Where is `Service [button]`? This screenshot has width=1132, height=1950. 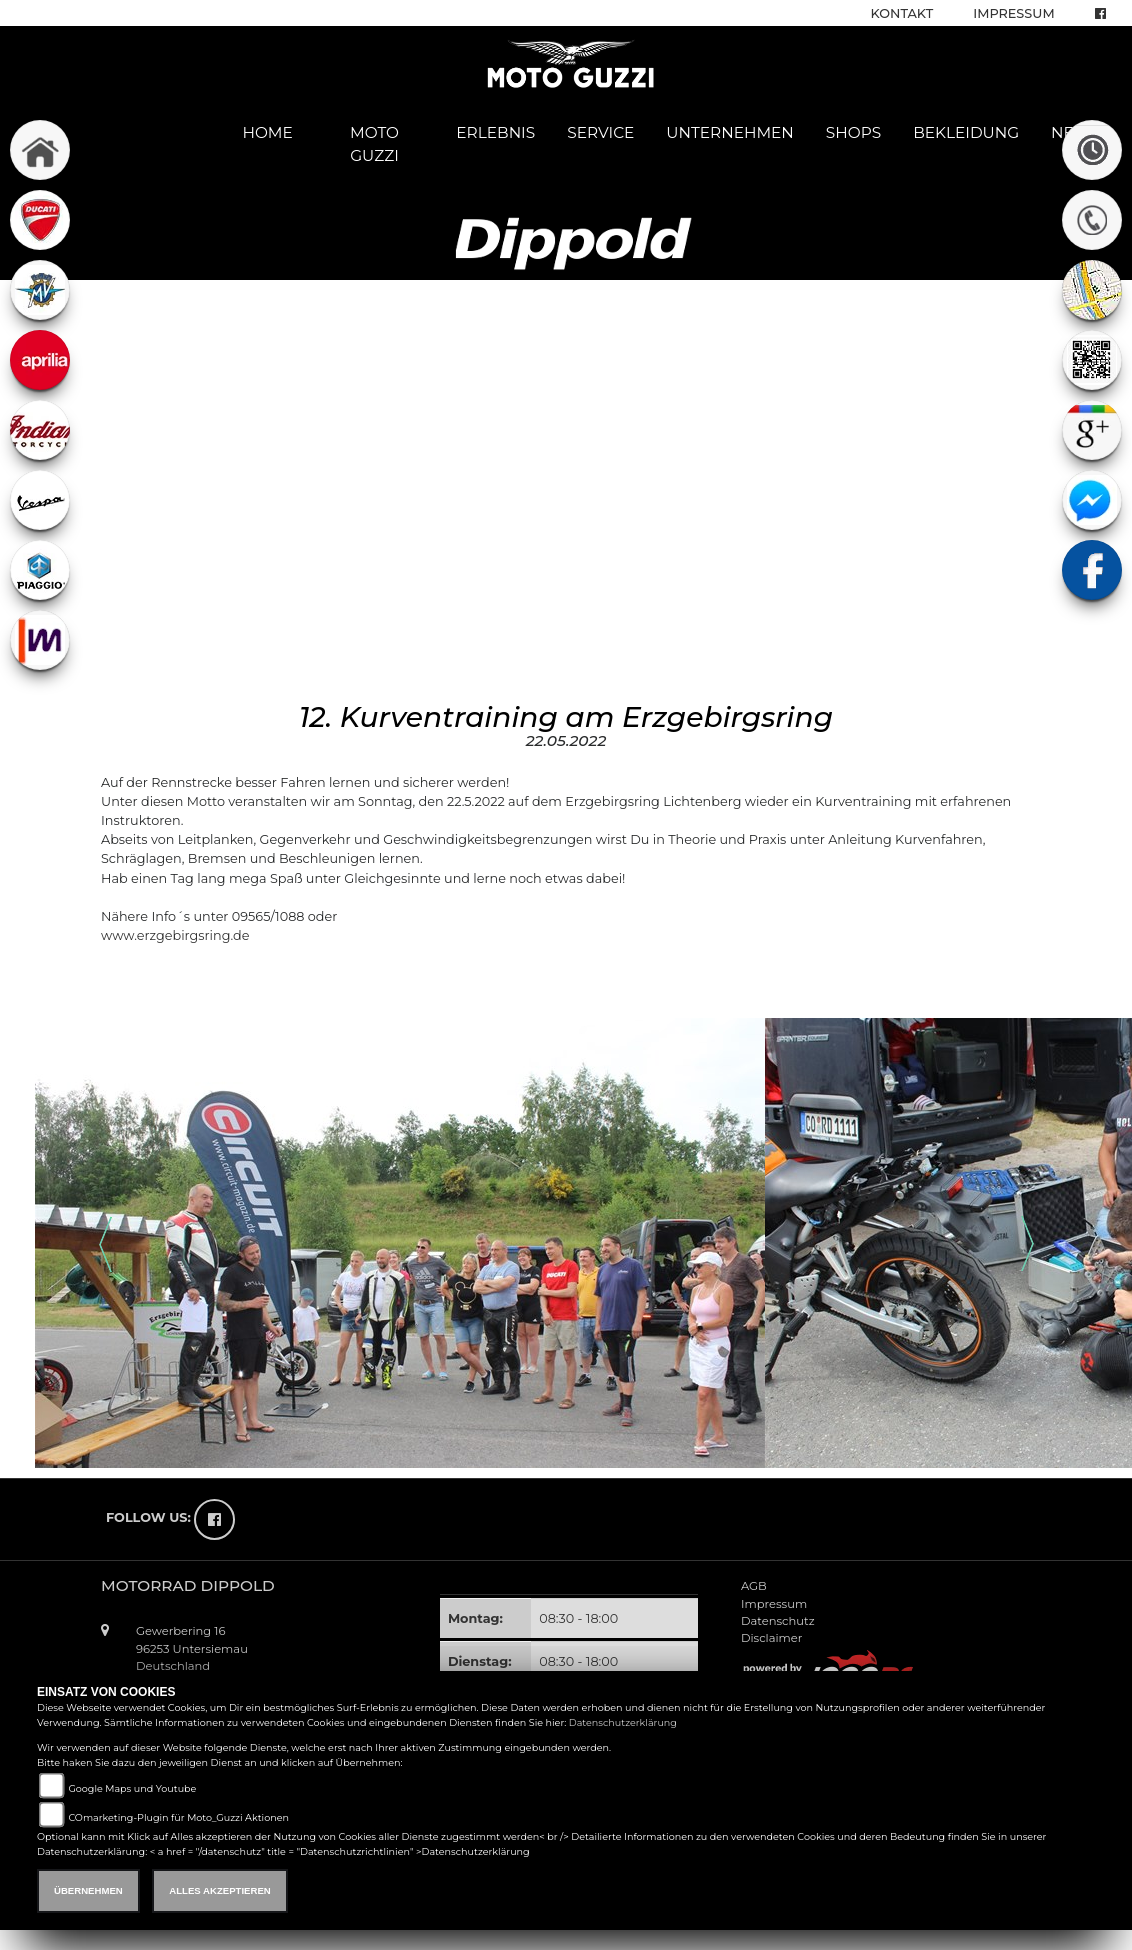 Service [button] is located at coordinates (600, 132).